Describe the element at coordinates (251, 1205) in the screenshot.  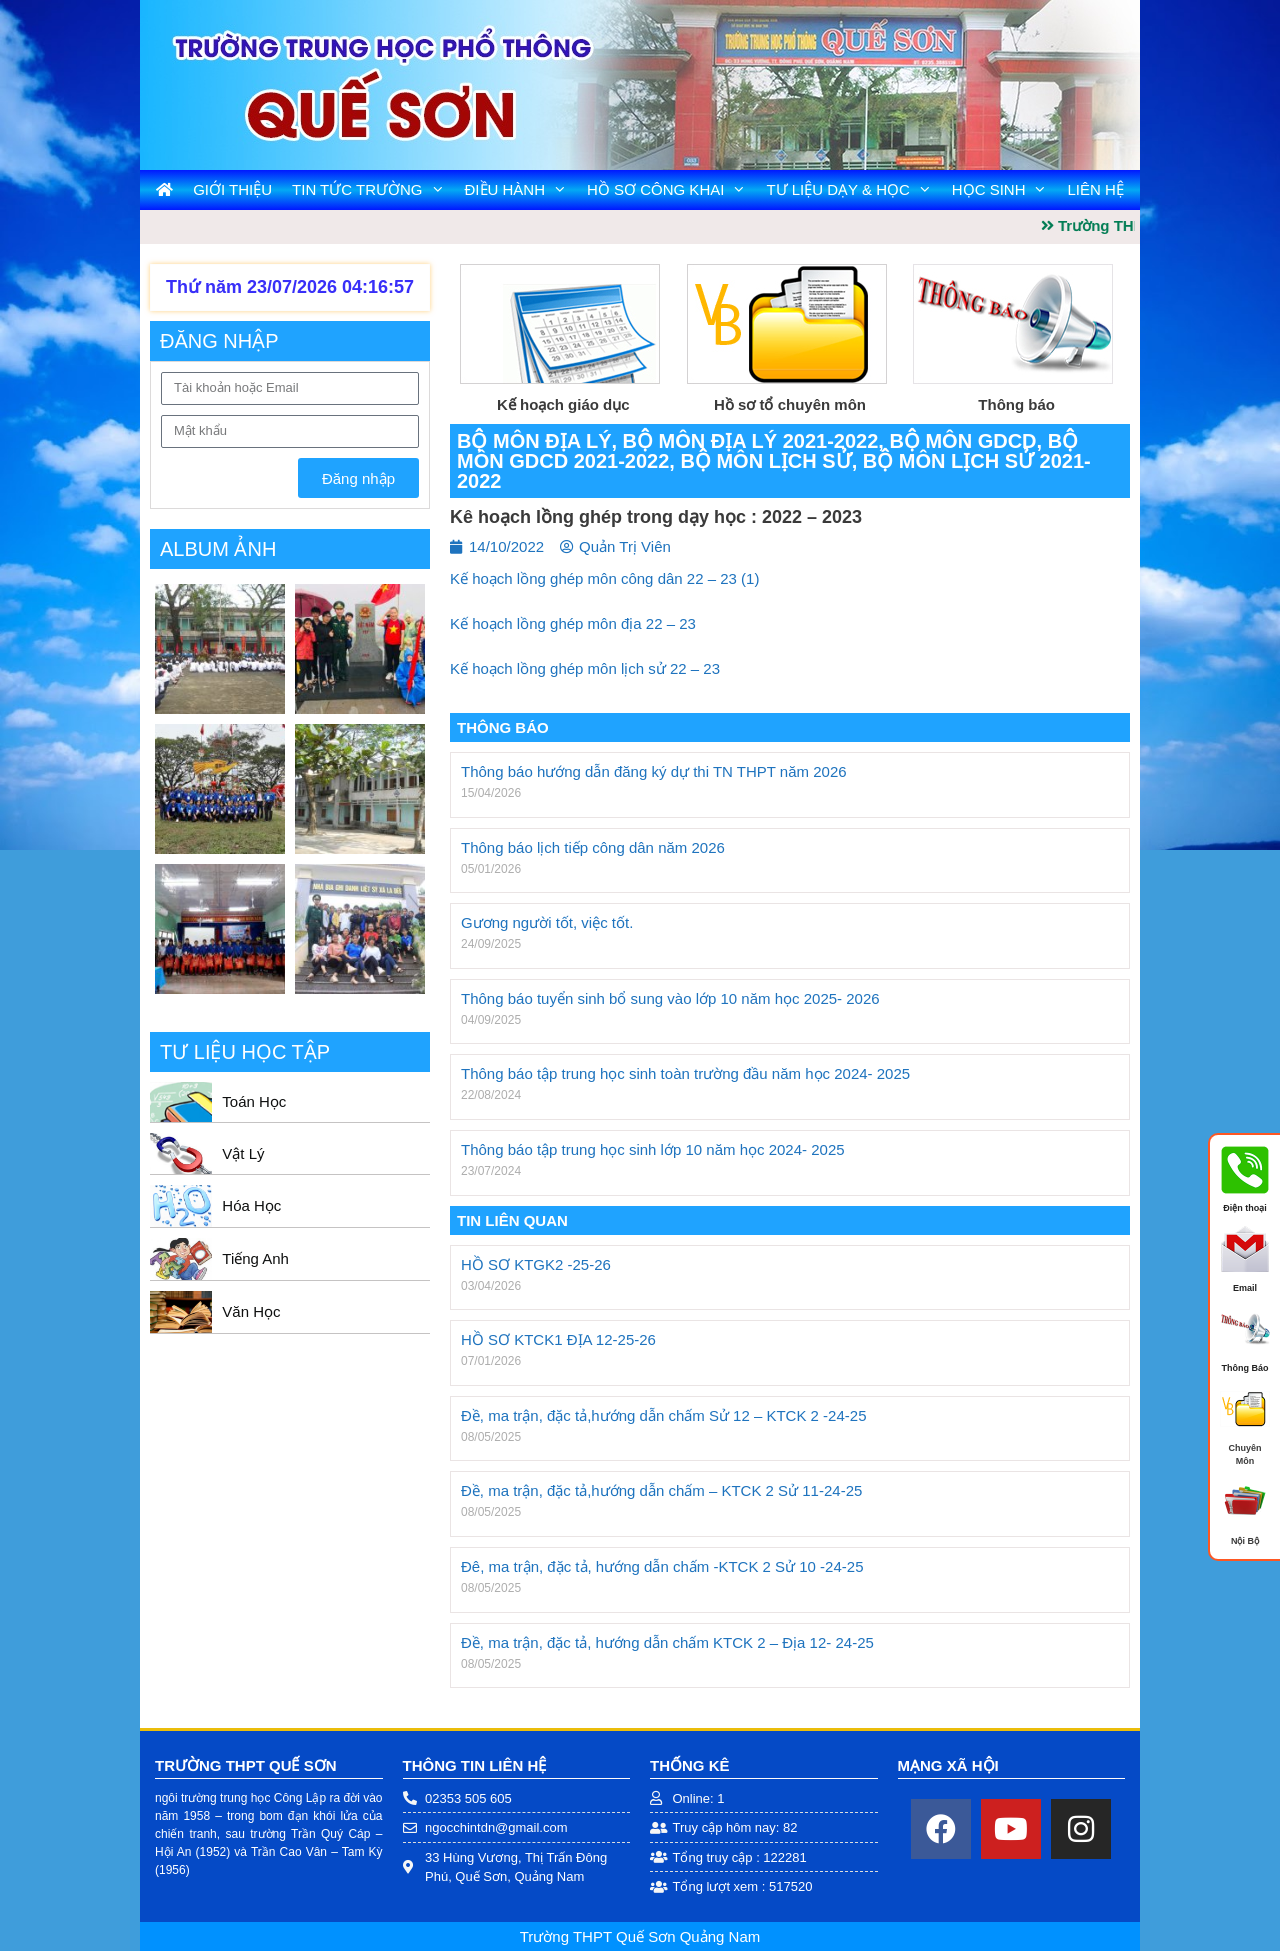
I see `Hóa Học` at that location.